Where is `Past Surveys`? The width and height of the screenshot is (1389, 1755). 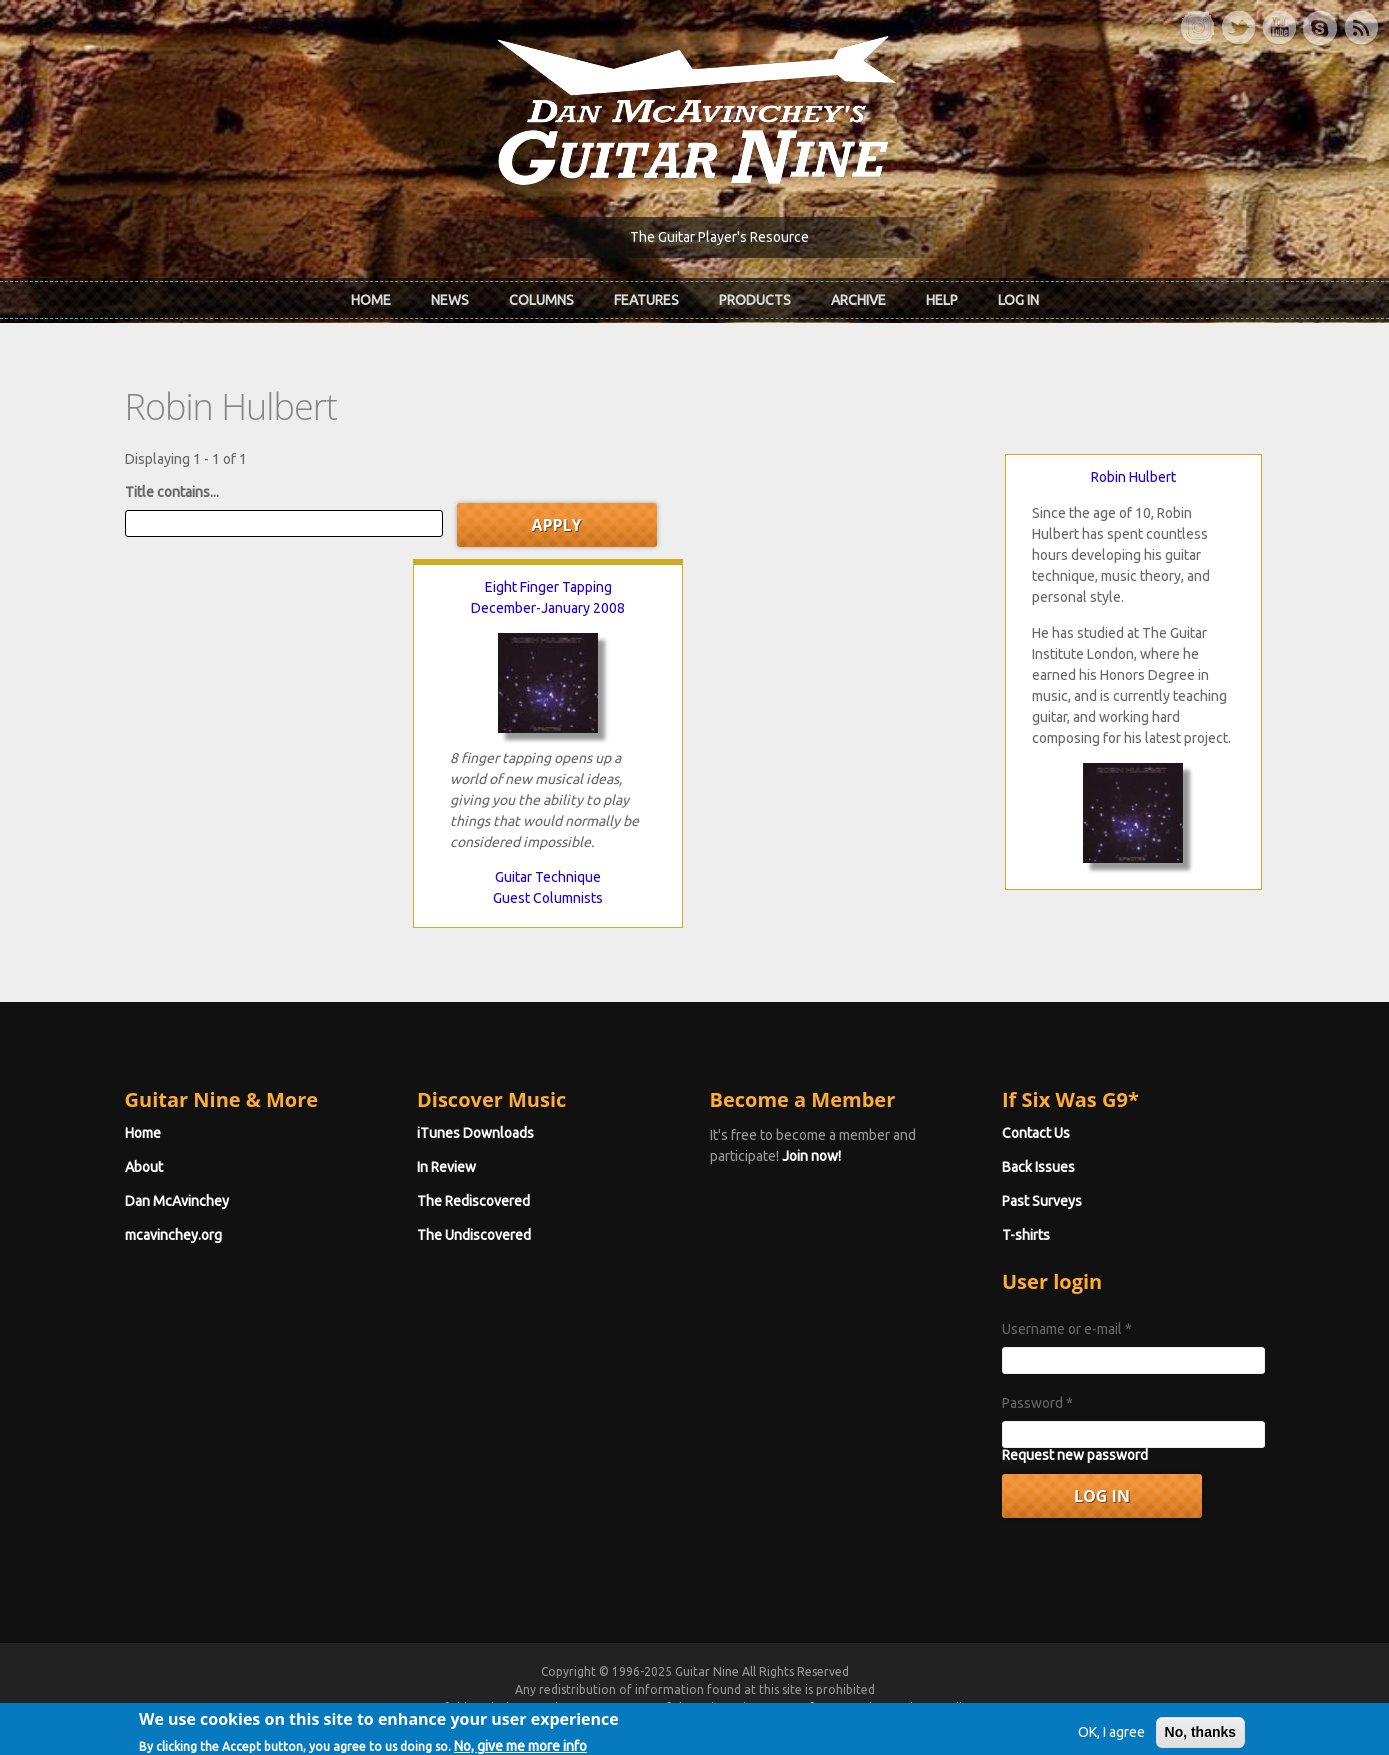 Past Surveys is located at coordinates (1042, 1201).